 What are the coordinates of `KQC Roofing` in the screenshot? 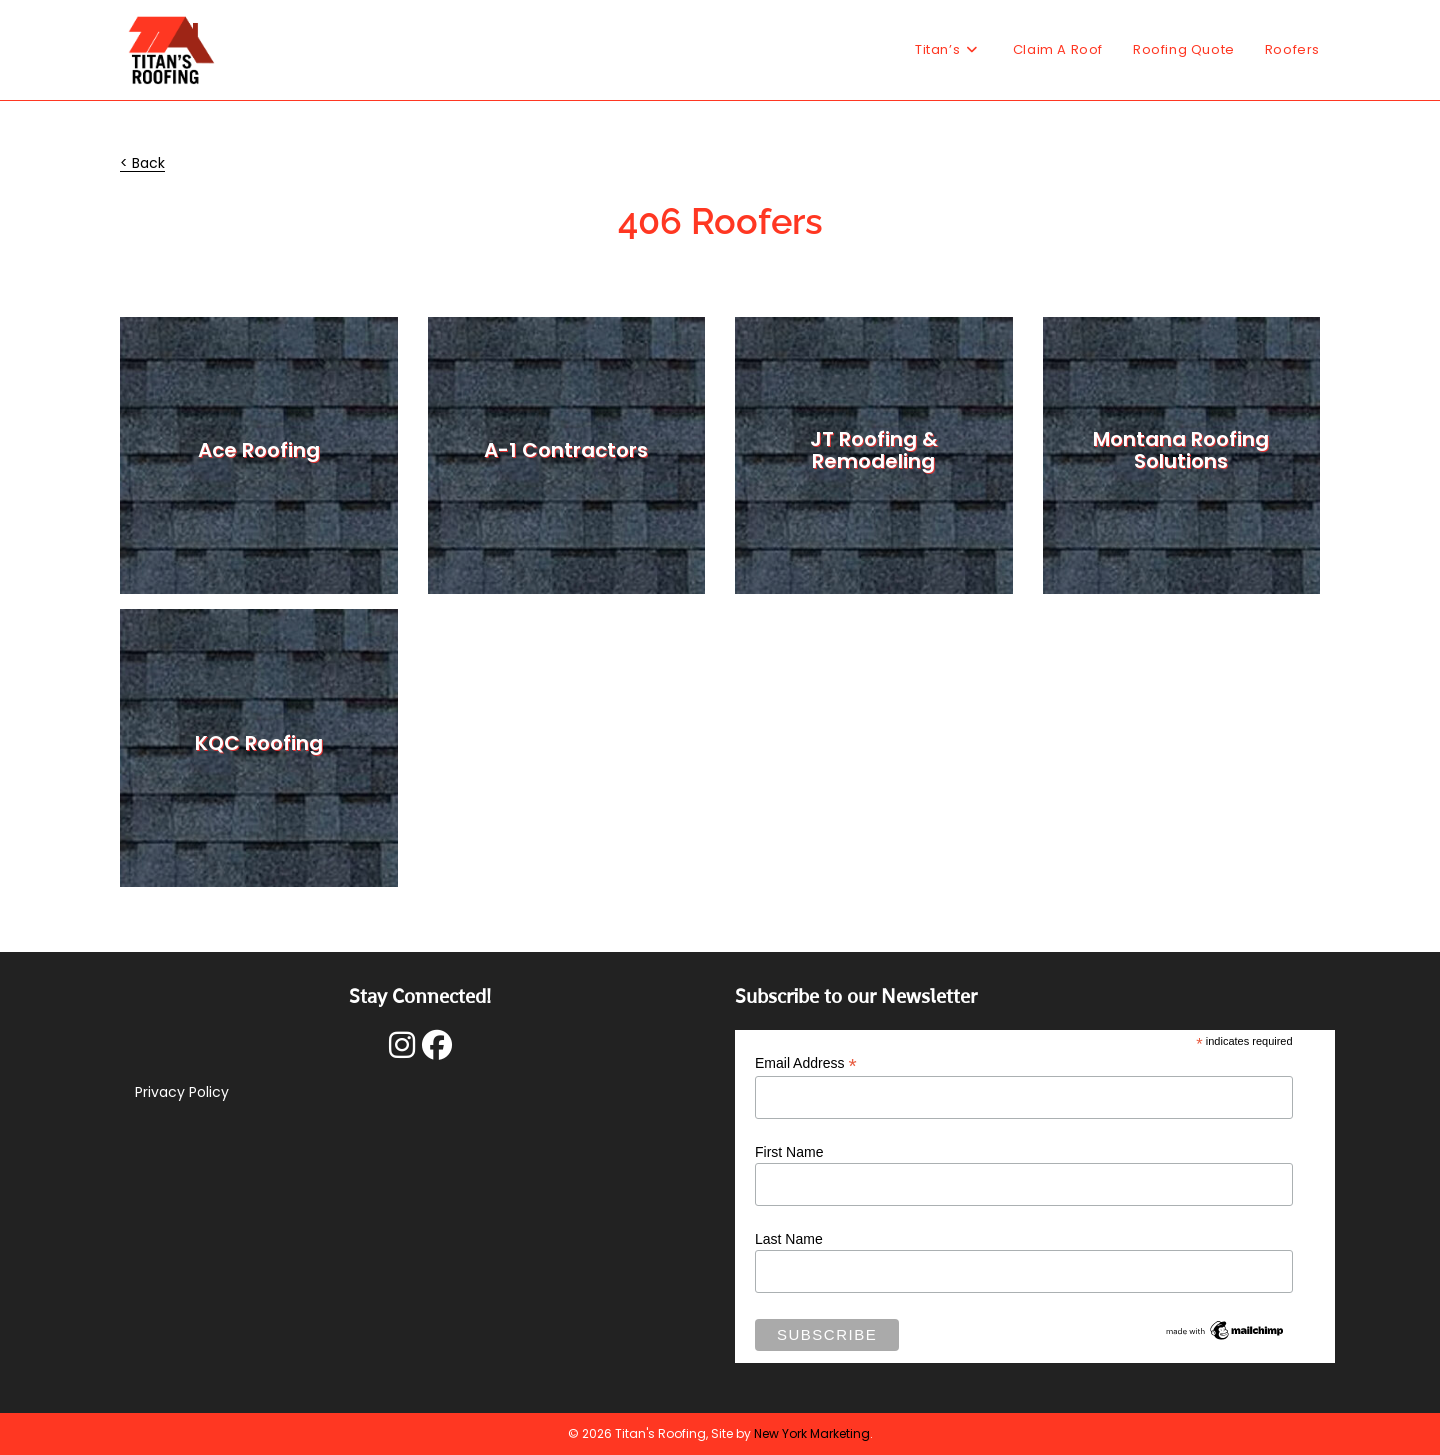 It's located at (259, 743).